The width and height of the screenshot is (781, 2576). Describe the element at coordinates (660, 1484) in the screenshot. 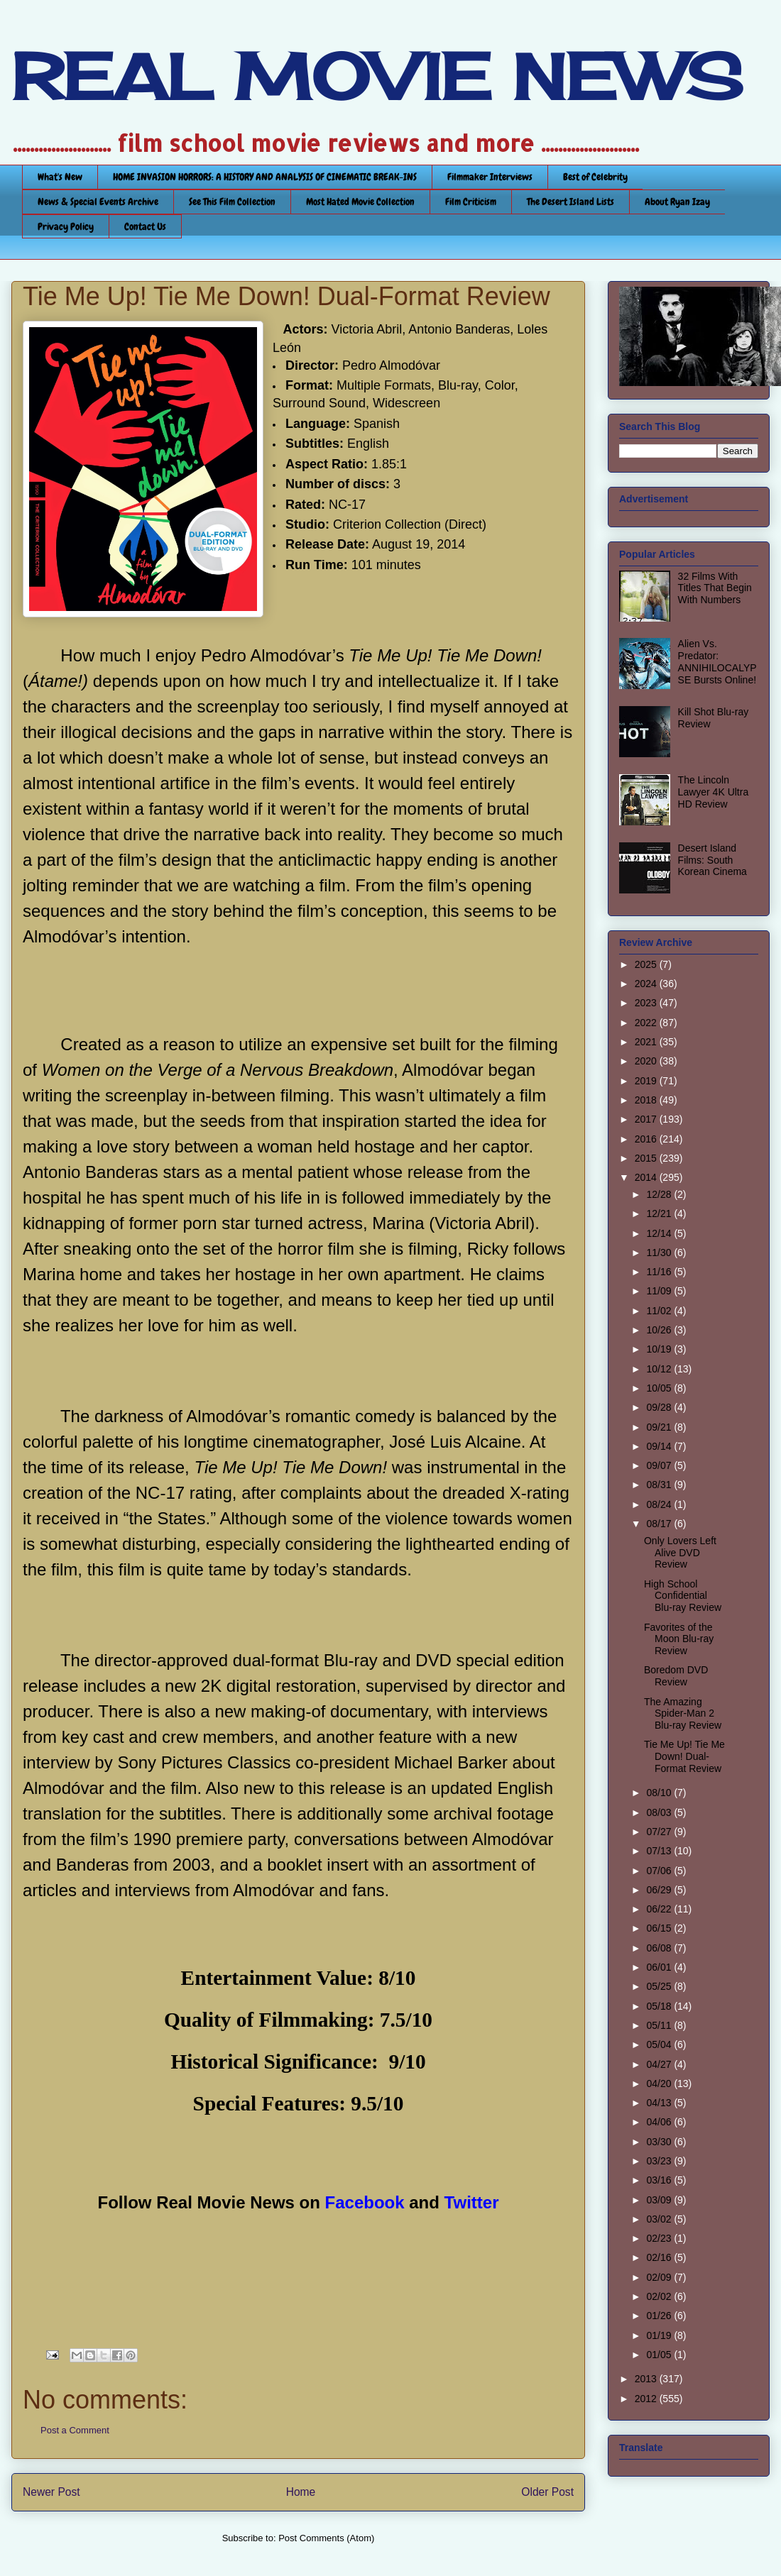

I see `08/31` at that location.